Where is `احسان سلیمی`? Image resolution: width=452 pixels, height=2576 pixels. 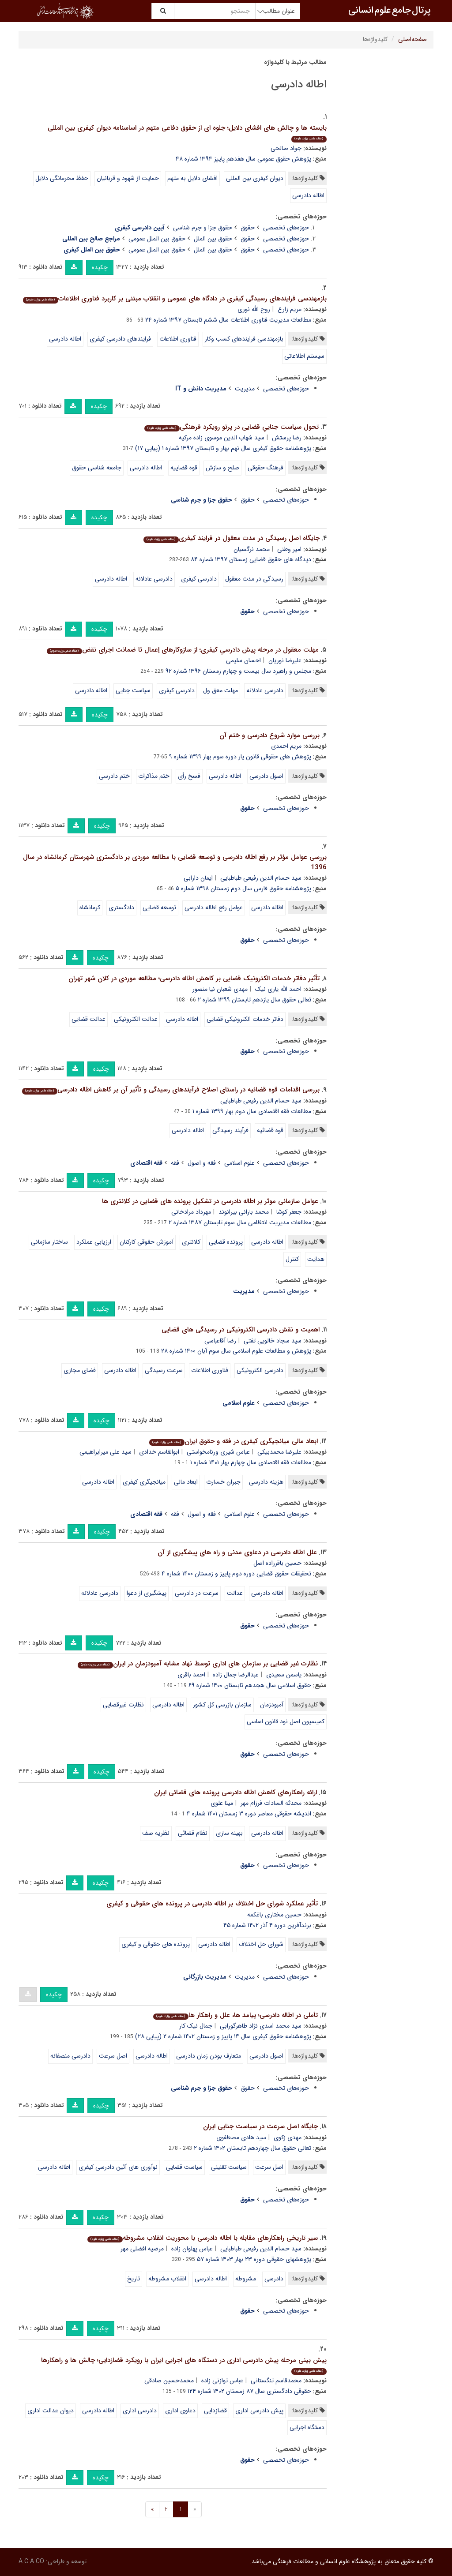
احسان سلیمی is located at coordinates (243, 660).